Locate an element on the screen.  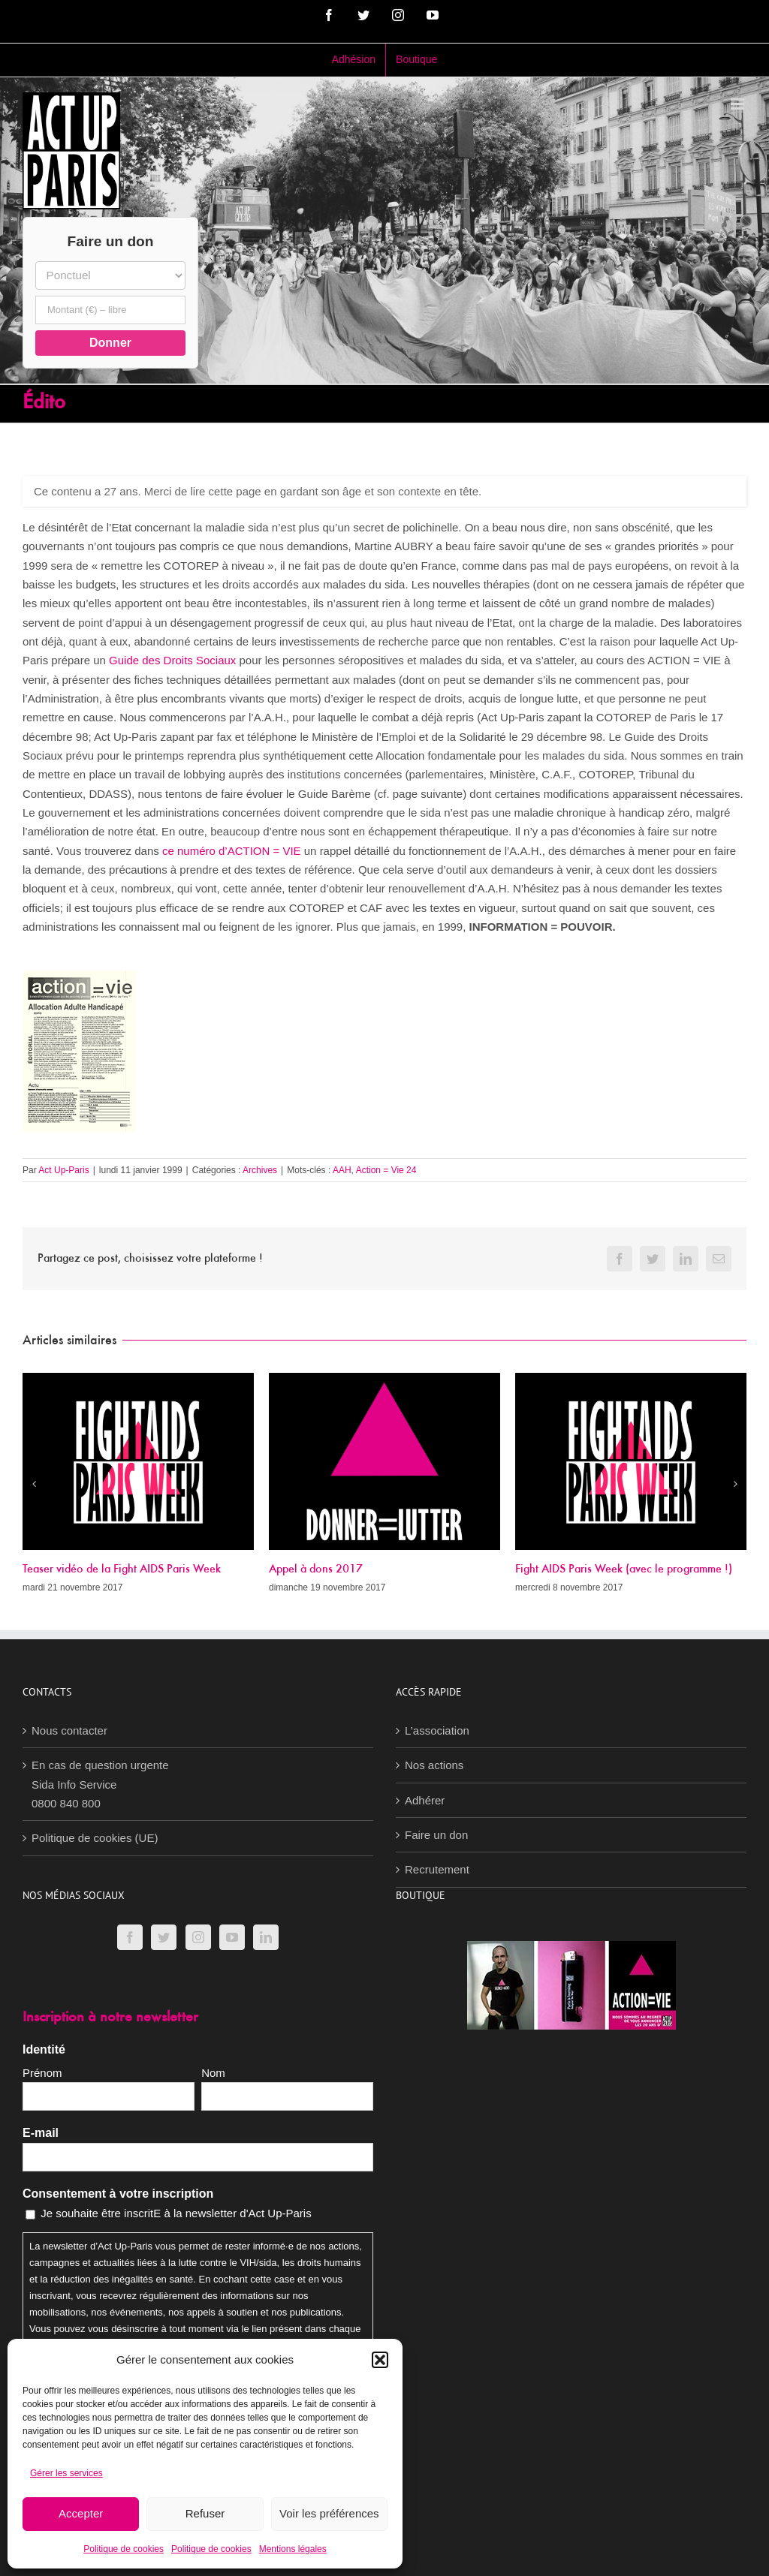
L’association is located at coordinates (437, 1730).